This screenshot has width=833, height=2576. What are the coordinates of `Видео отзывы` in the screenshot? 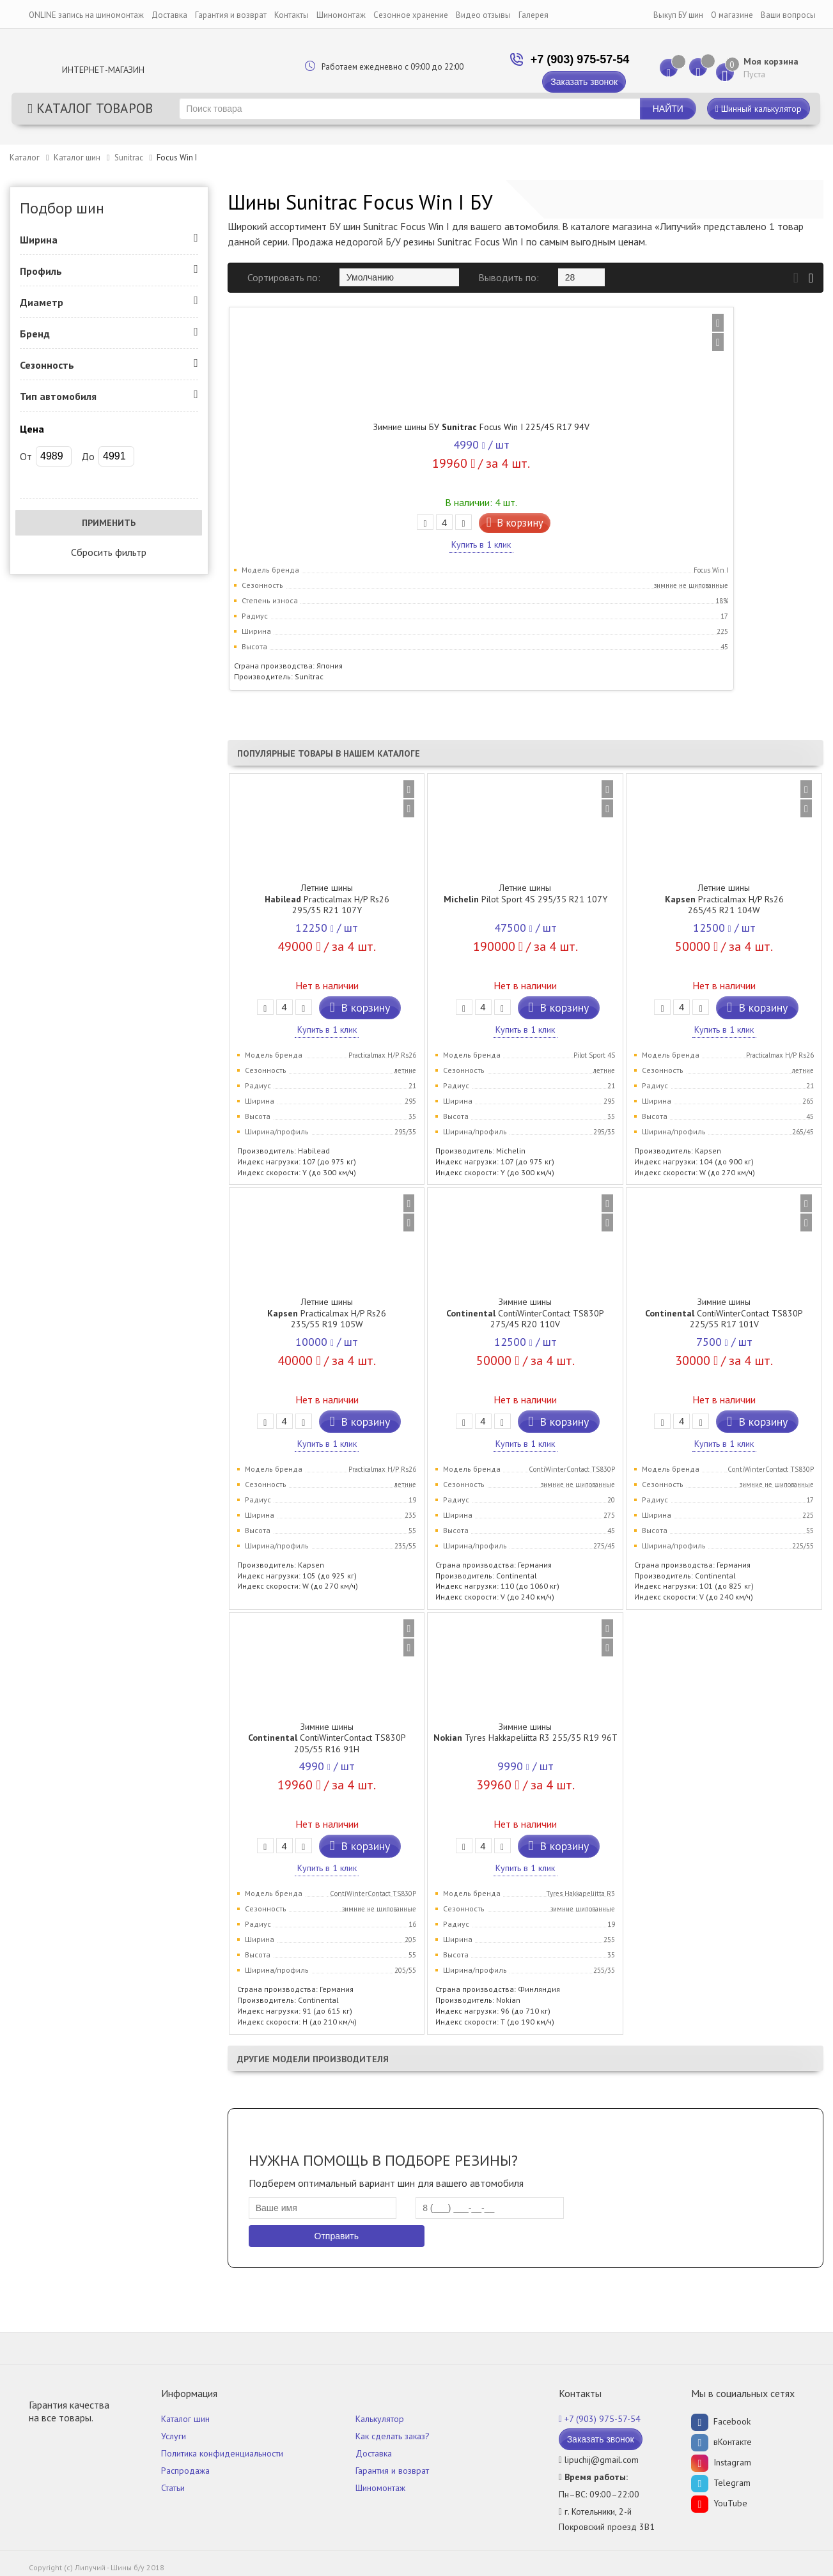 It's located at (483, 15).